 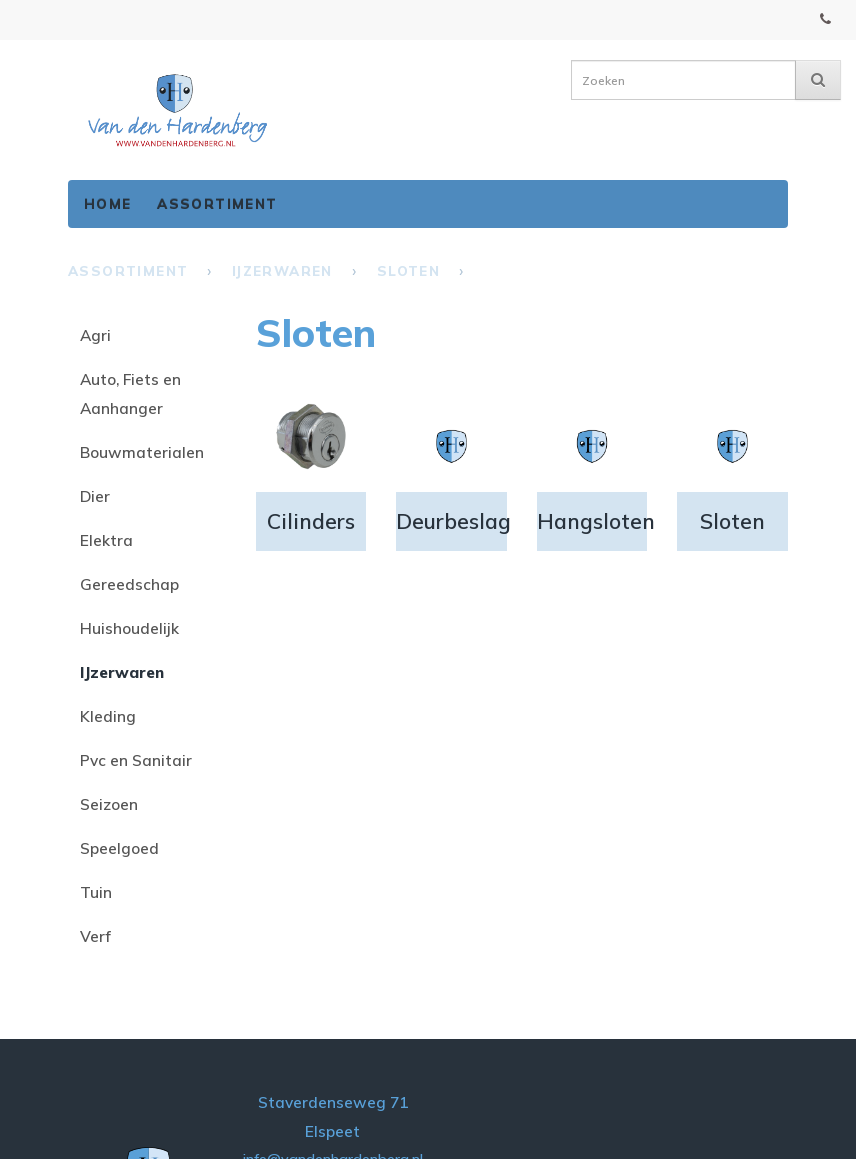 I want to click on Sloten, so click(x=408, y=270).